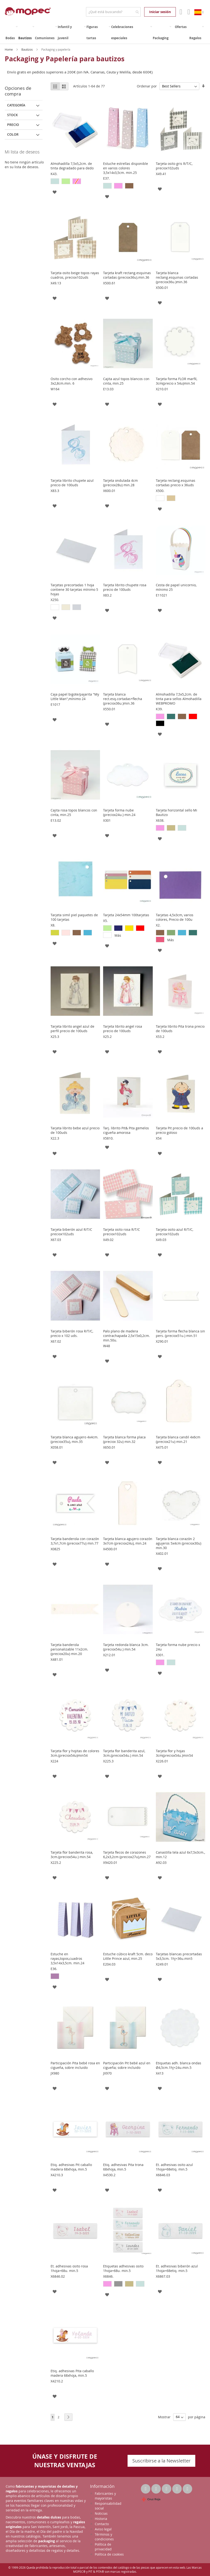 Image resolution: width=210 pixels, height=2576 pixels. I want to click on Bautizos, so click(27, 49).